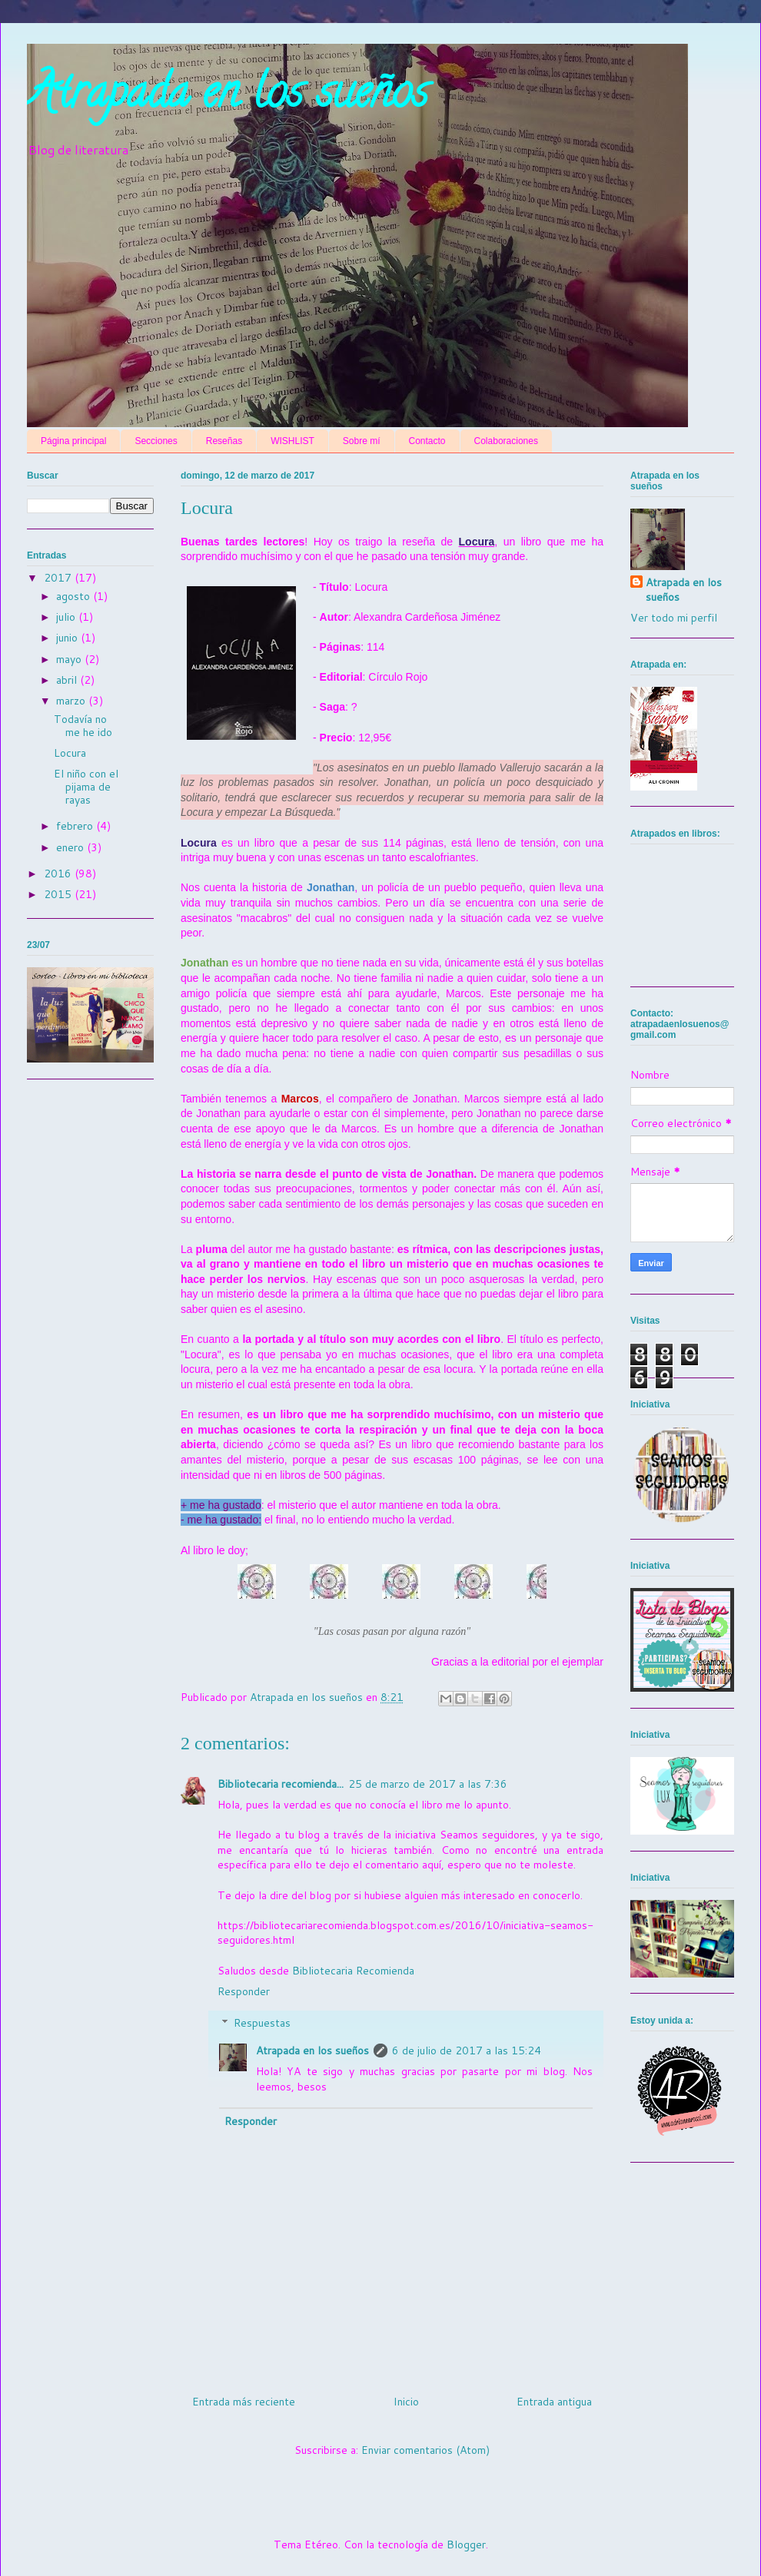 This screenshot has width=761, height=2576. I want to click on Página principal, so click(73, 441).